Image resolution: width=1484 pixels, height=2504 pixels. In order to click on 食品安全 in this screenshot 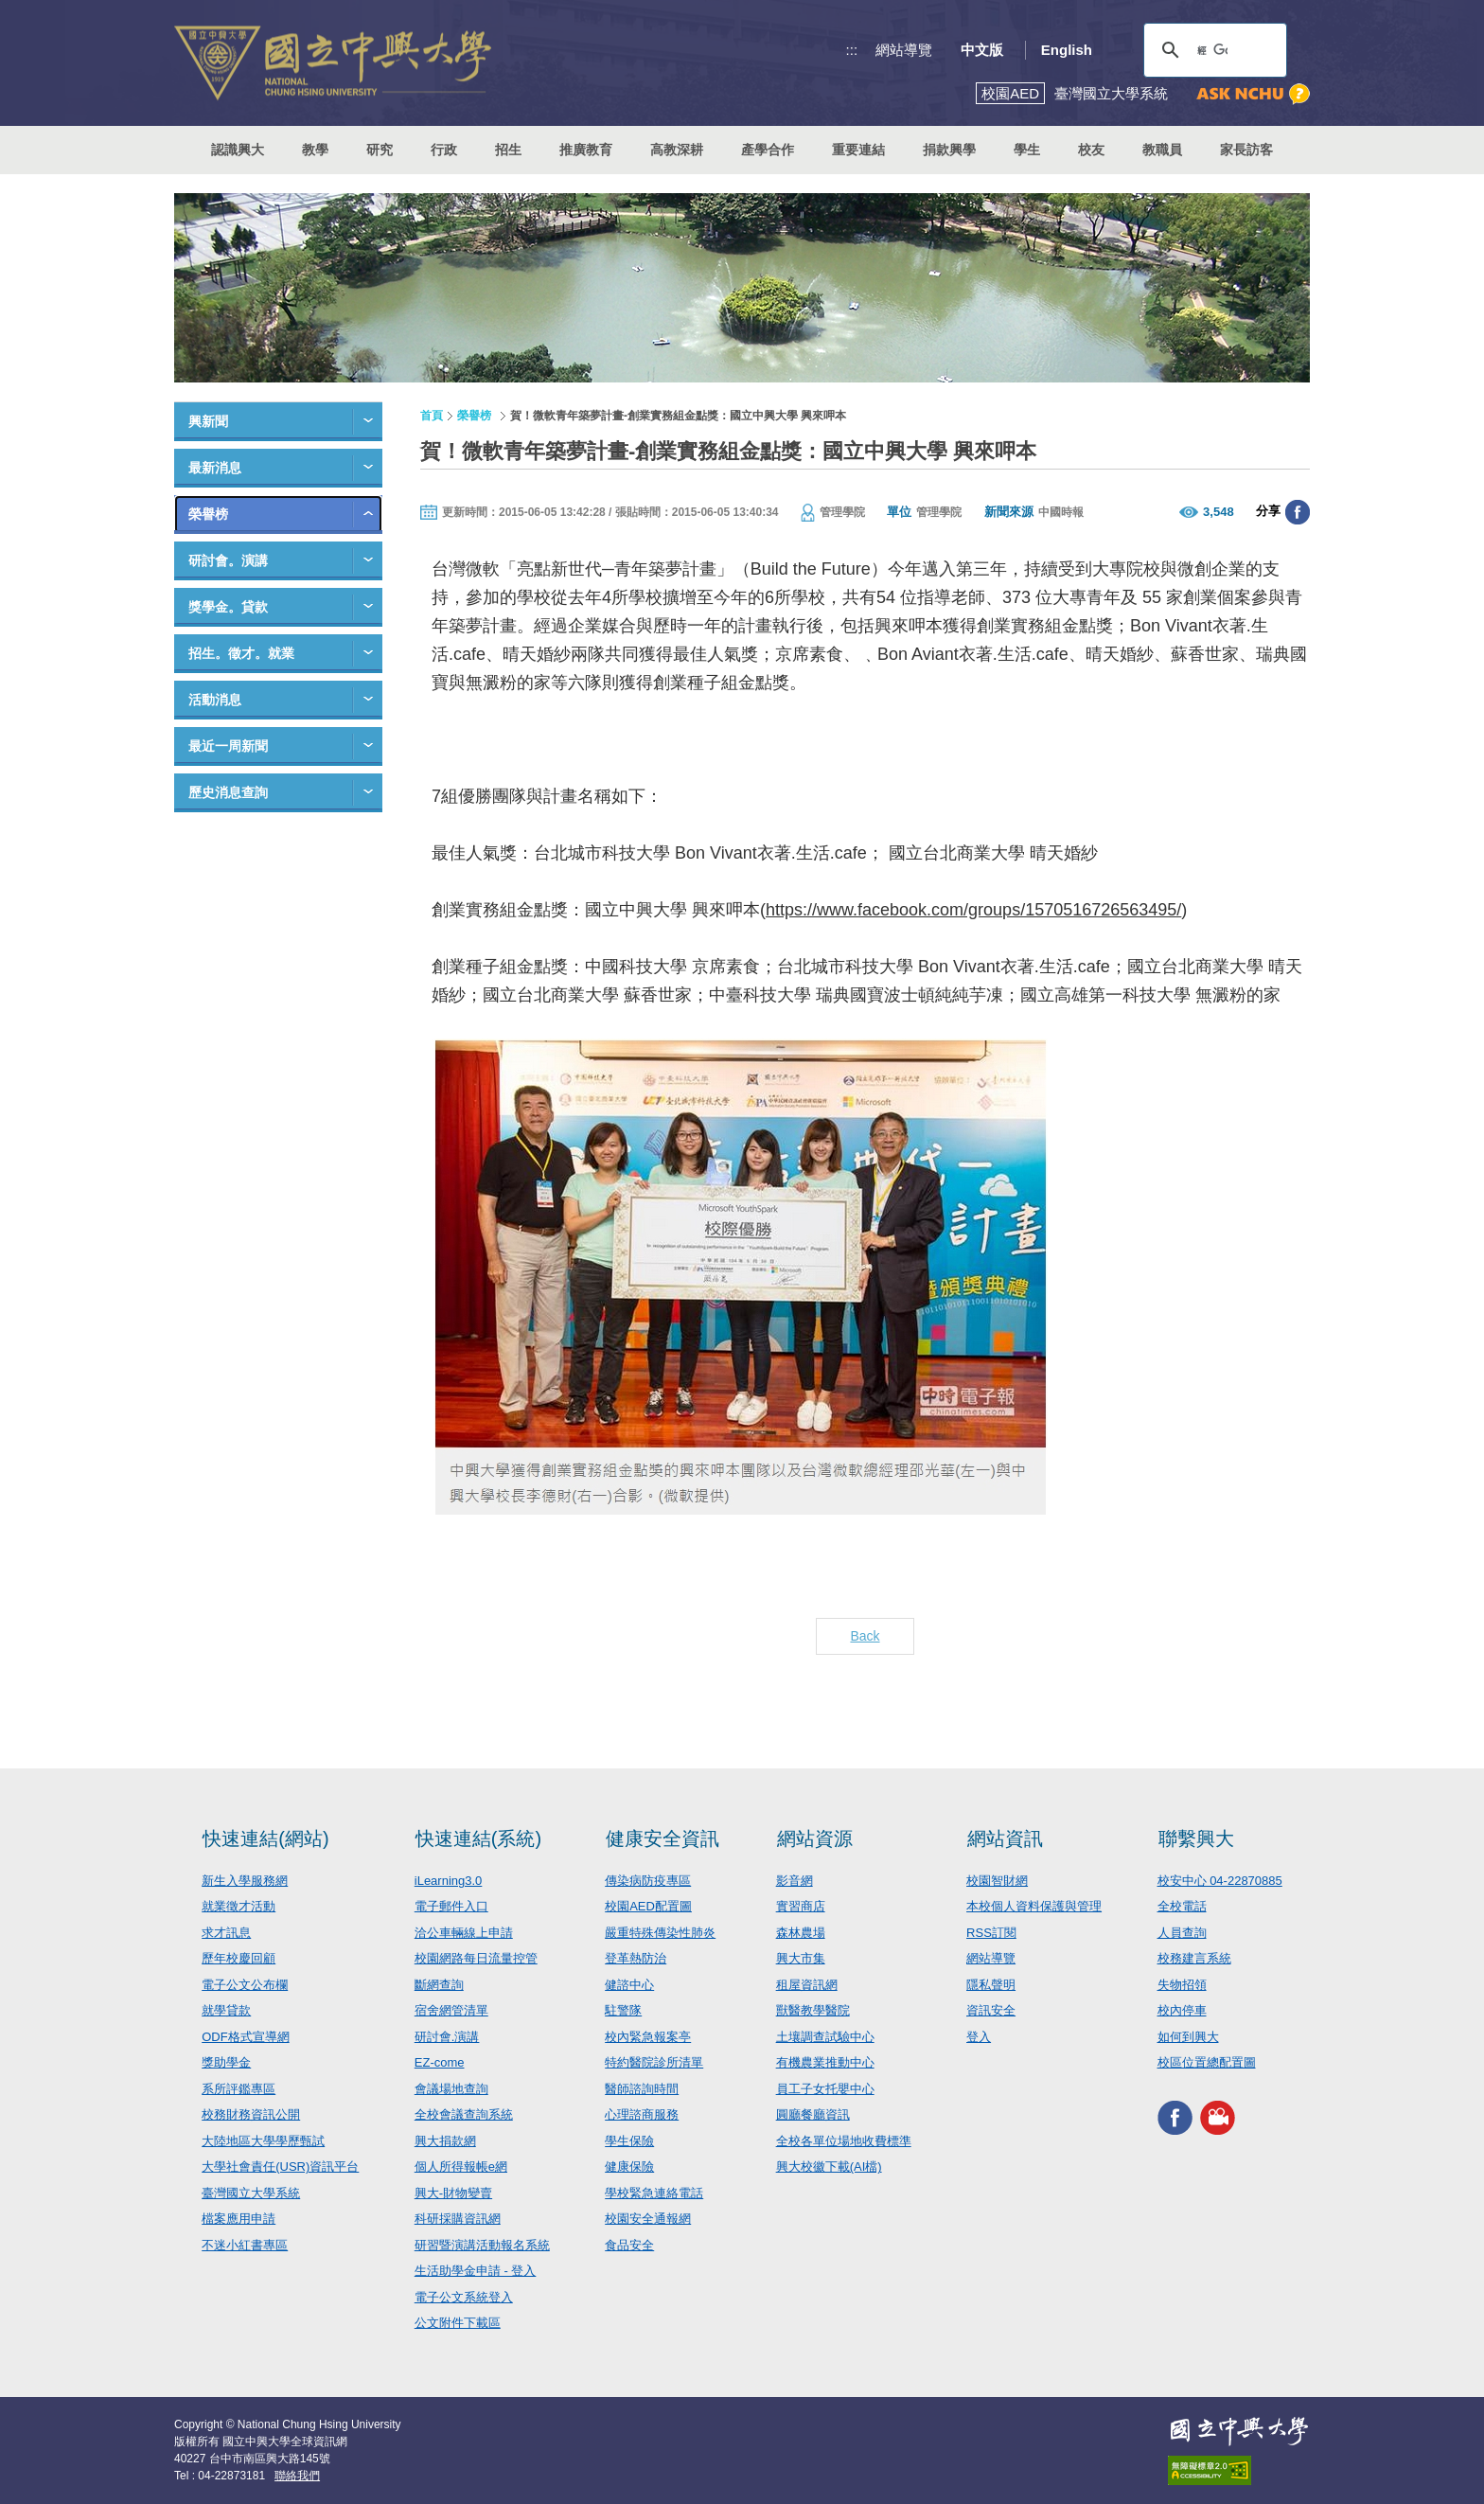, I will do `click(629, 2245)`.